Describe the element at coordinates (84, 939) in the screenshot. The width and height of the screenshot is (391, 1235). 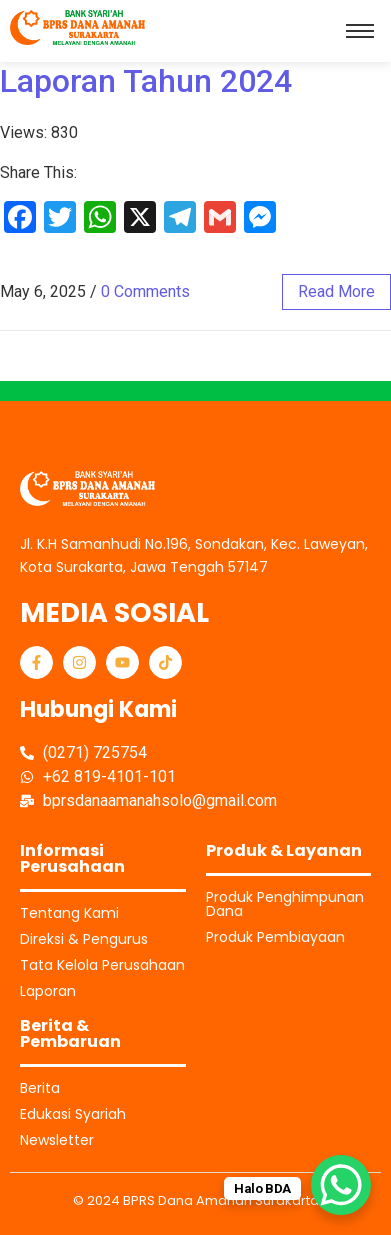
I see `Direksi & Pengurus` at that location.